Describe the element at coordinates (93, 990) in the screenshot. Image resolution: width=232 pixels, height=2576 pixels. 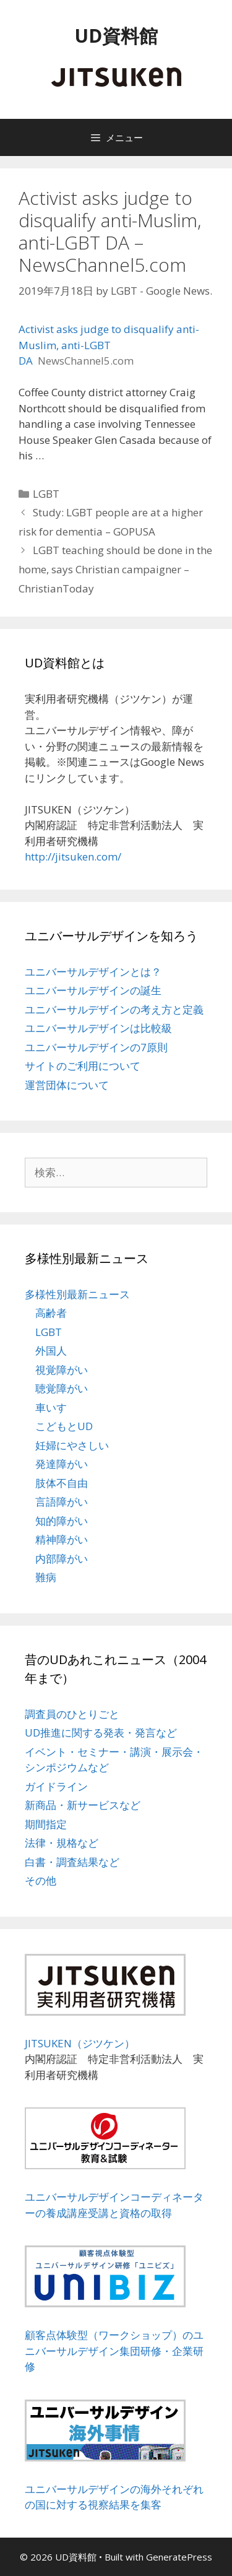
I see `ユニバーサルデザインの誕生` at that location.